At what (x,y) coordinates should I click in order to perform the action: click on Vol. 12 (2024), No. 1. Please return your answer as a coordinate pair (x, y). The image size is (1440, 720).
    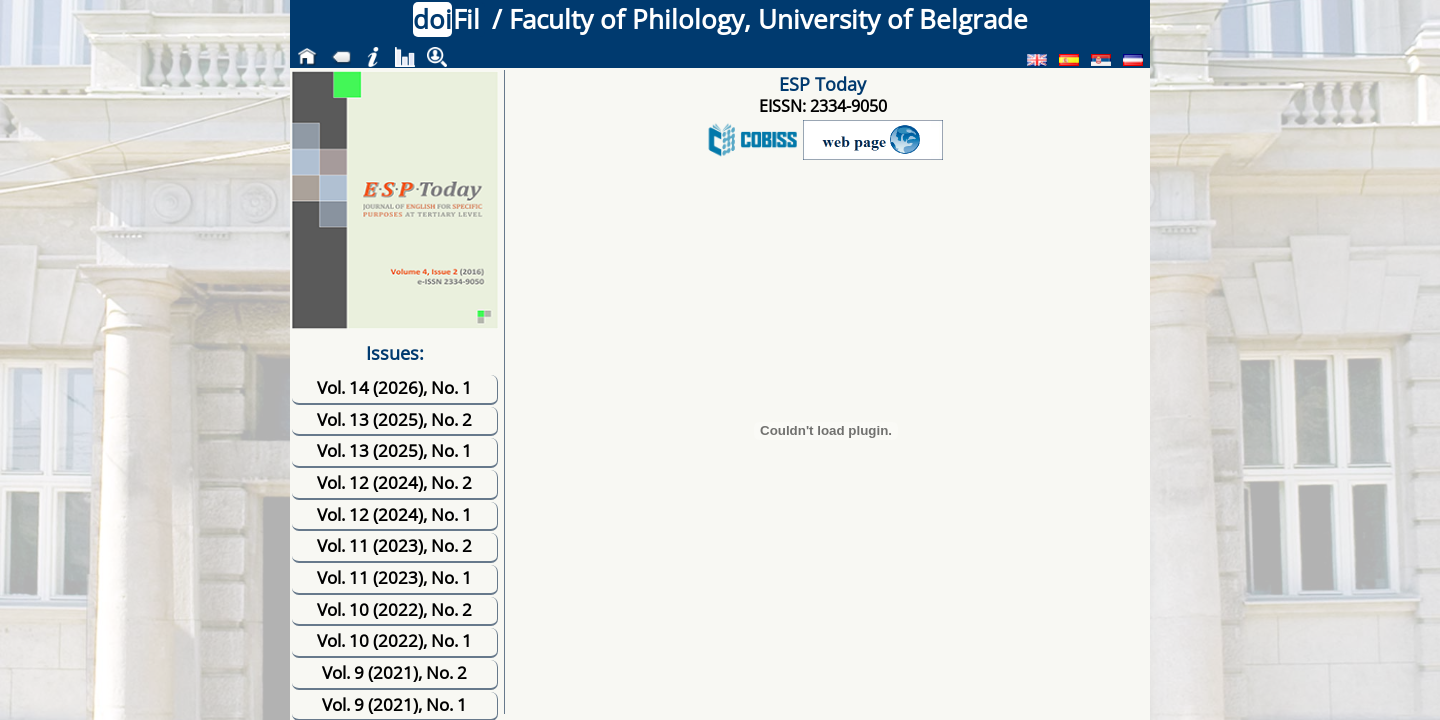
    Looking at the image, I should click on (394, 514).